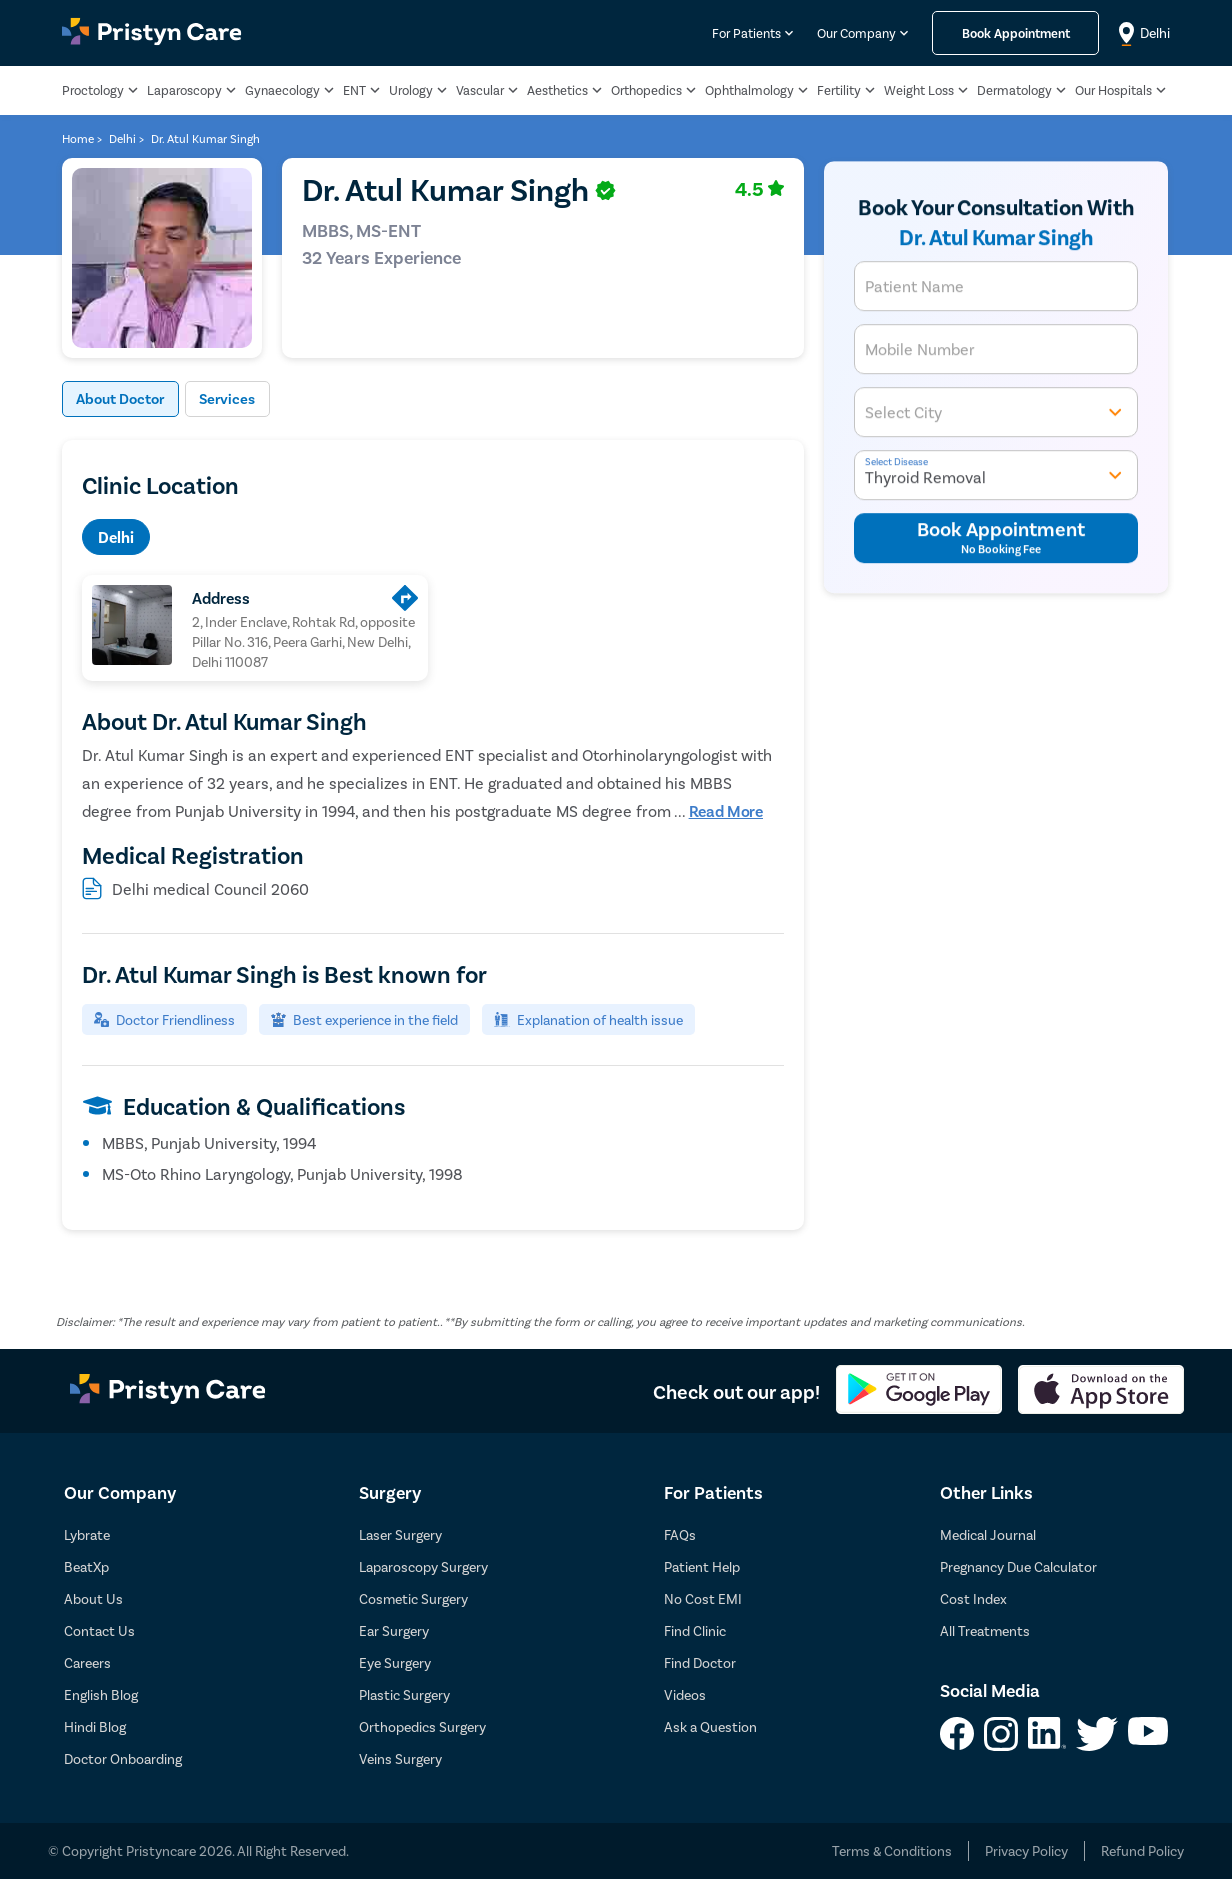 This screenshot has width=1232, height=1879. Describe the element at coordinates (86, 1566) in the screenshot. I see `BeatXp` at that location.